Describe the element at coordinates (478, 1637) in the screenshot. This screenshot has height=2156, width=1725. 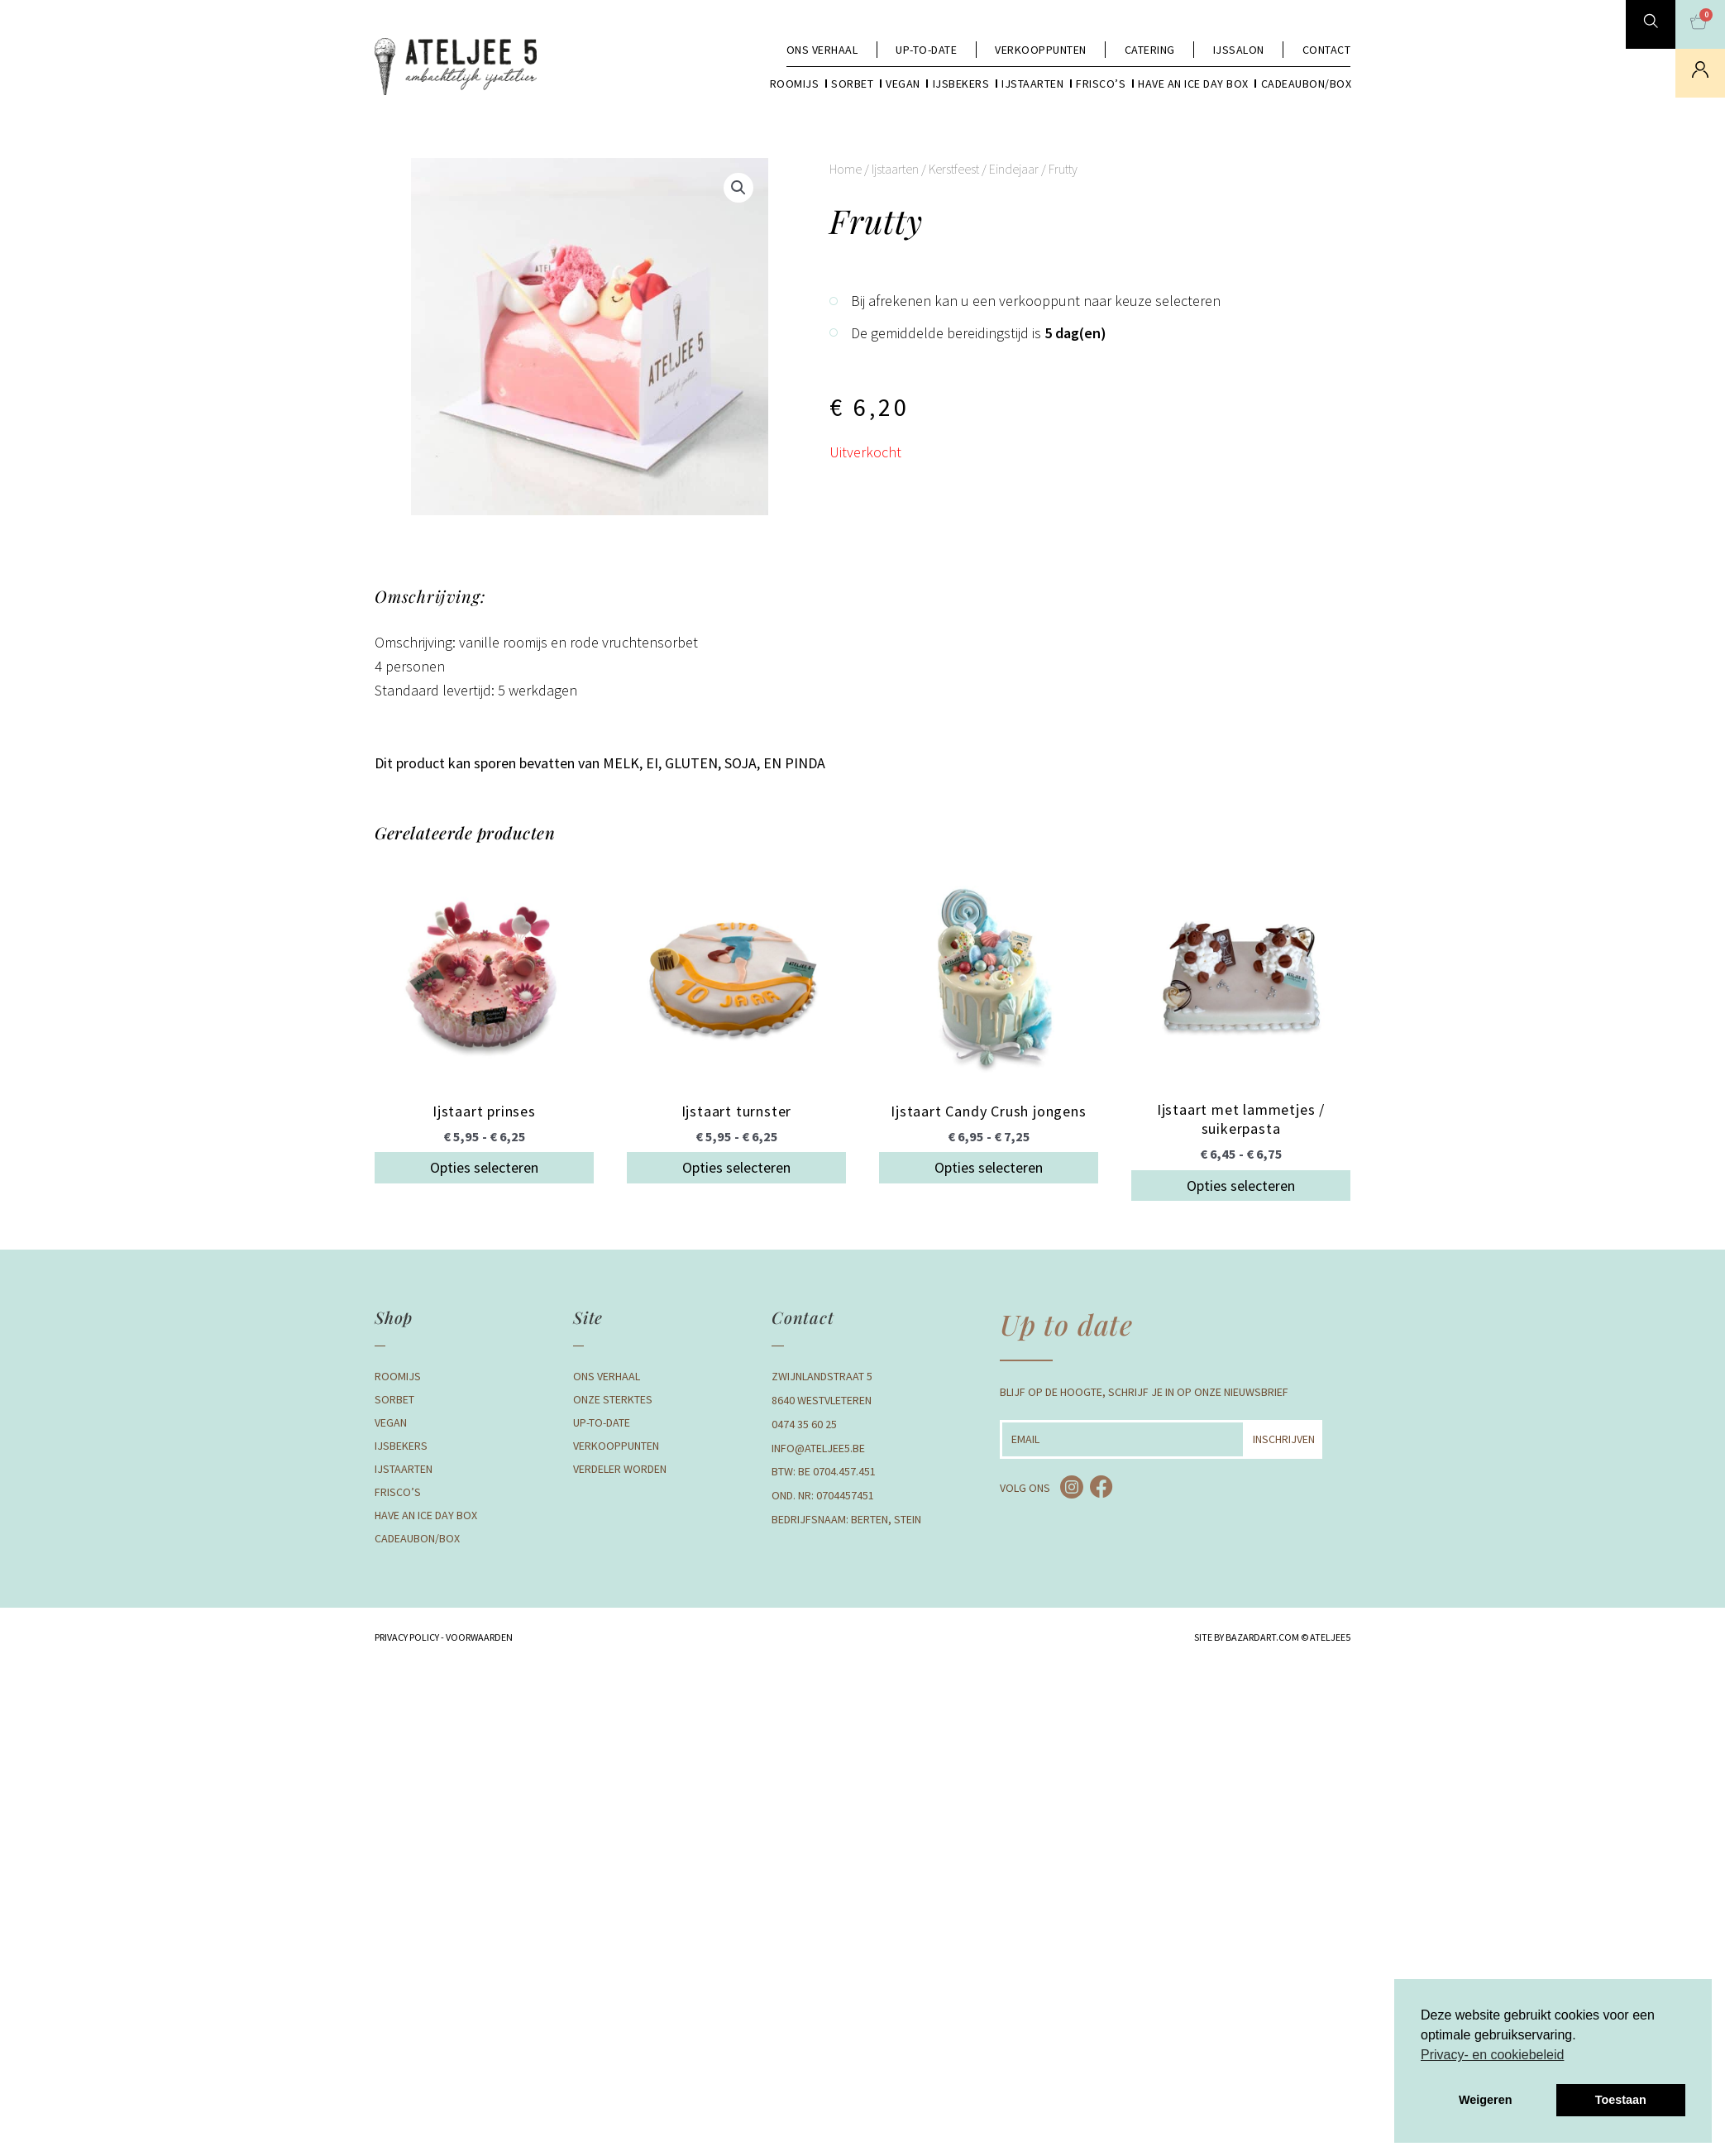
I see `Voorwaarden` at that location.